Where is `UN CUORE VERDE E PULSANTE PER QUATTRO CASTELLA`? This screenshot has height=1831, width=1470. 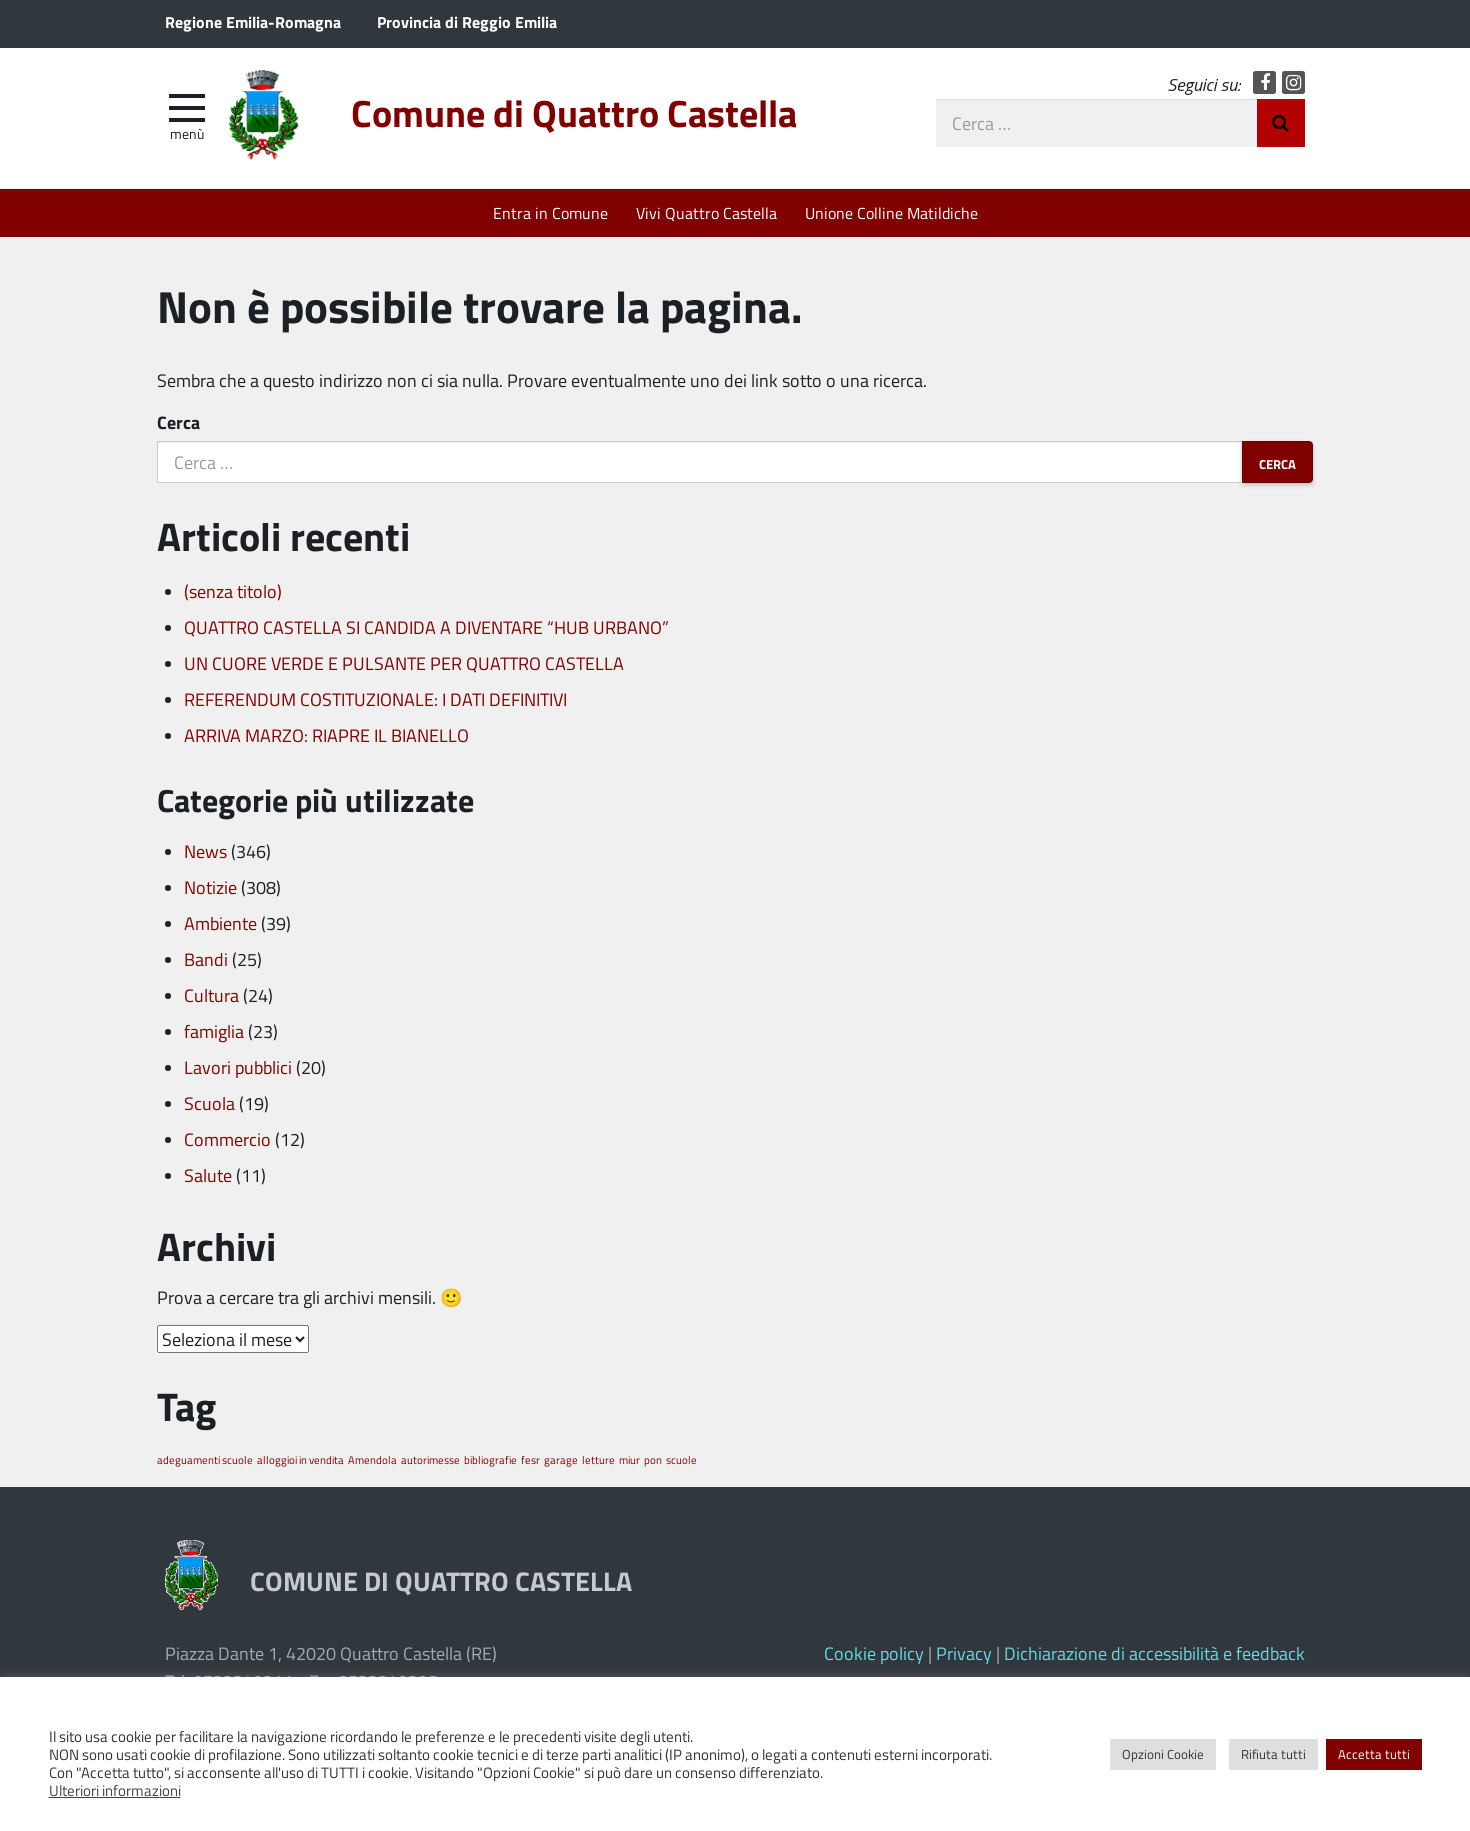 UN CUORE VERDE E PULSANTE PER QUATTRO CASTELLA is located at coordinates (404, 663).